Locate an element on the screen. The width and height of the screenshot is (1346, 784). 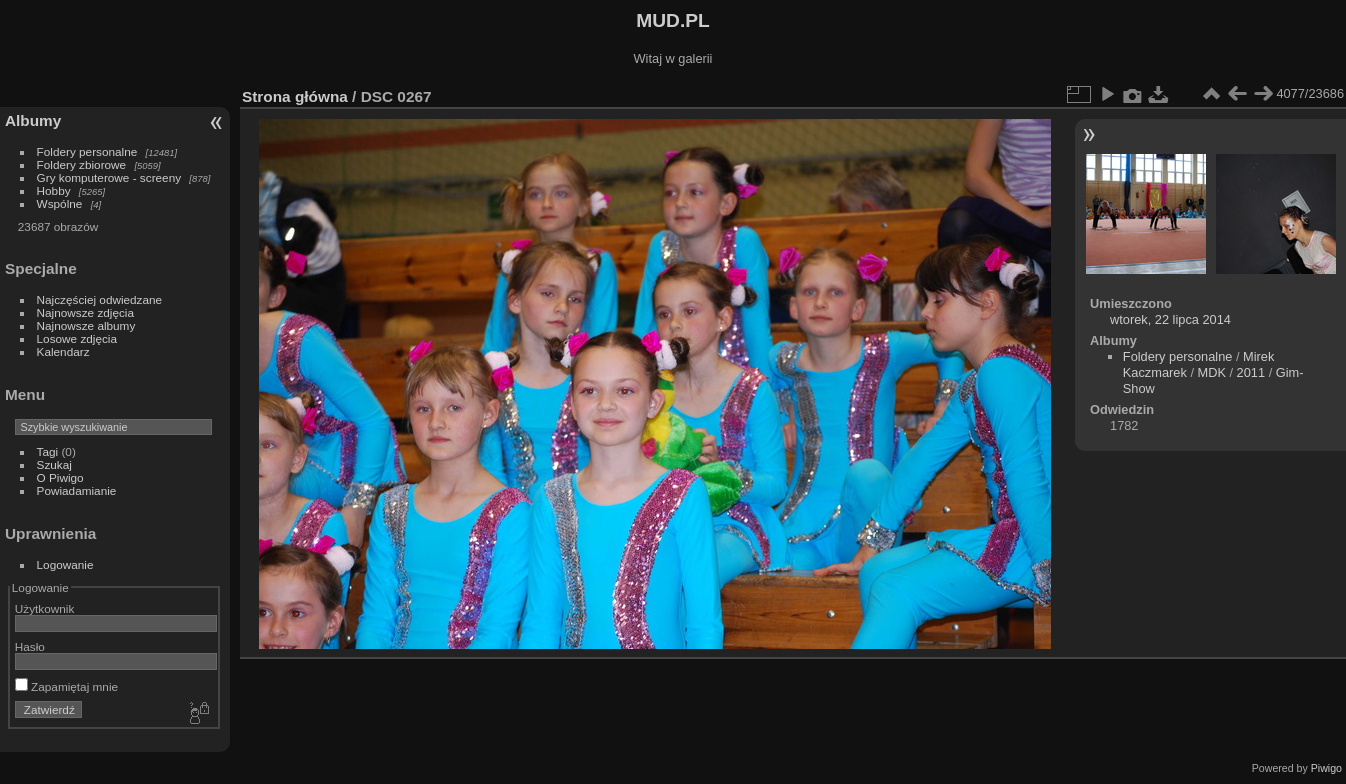
Kalendarz is located at coordinates (63, 351).